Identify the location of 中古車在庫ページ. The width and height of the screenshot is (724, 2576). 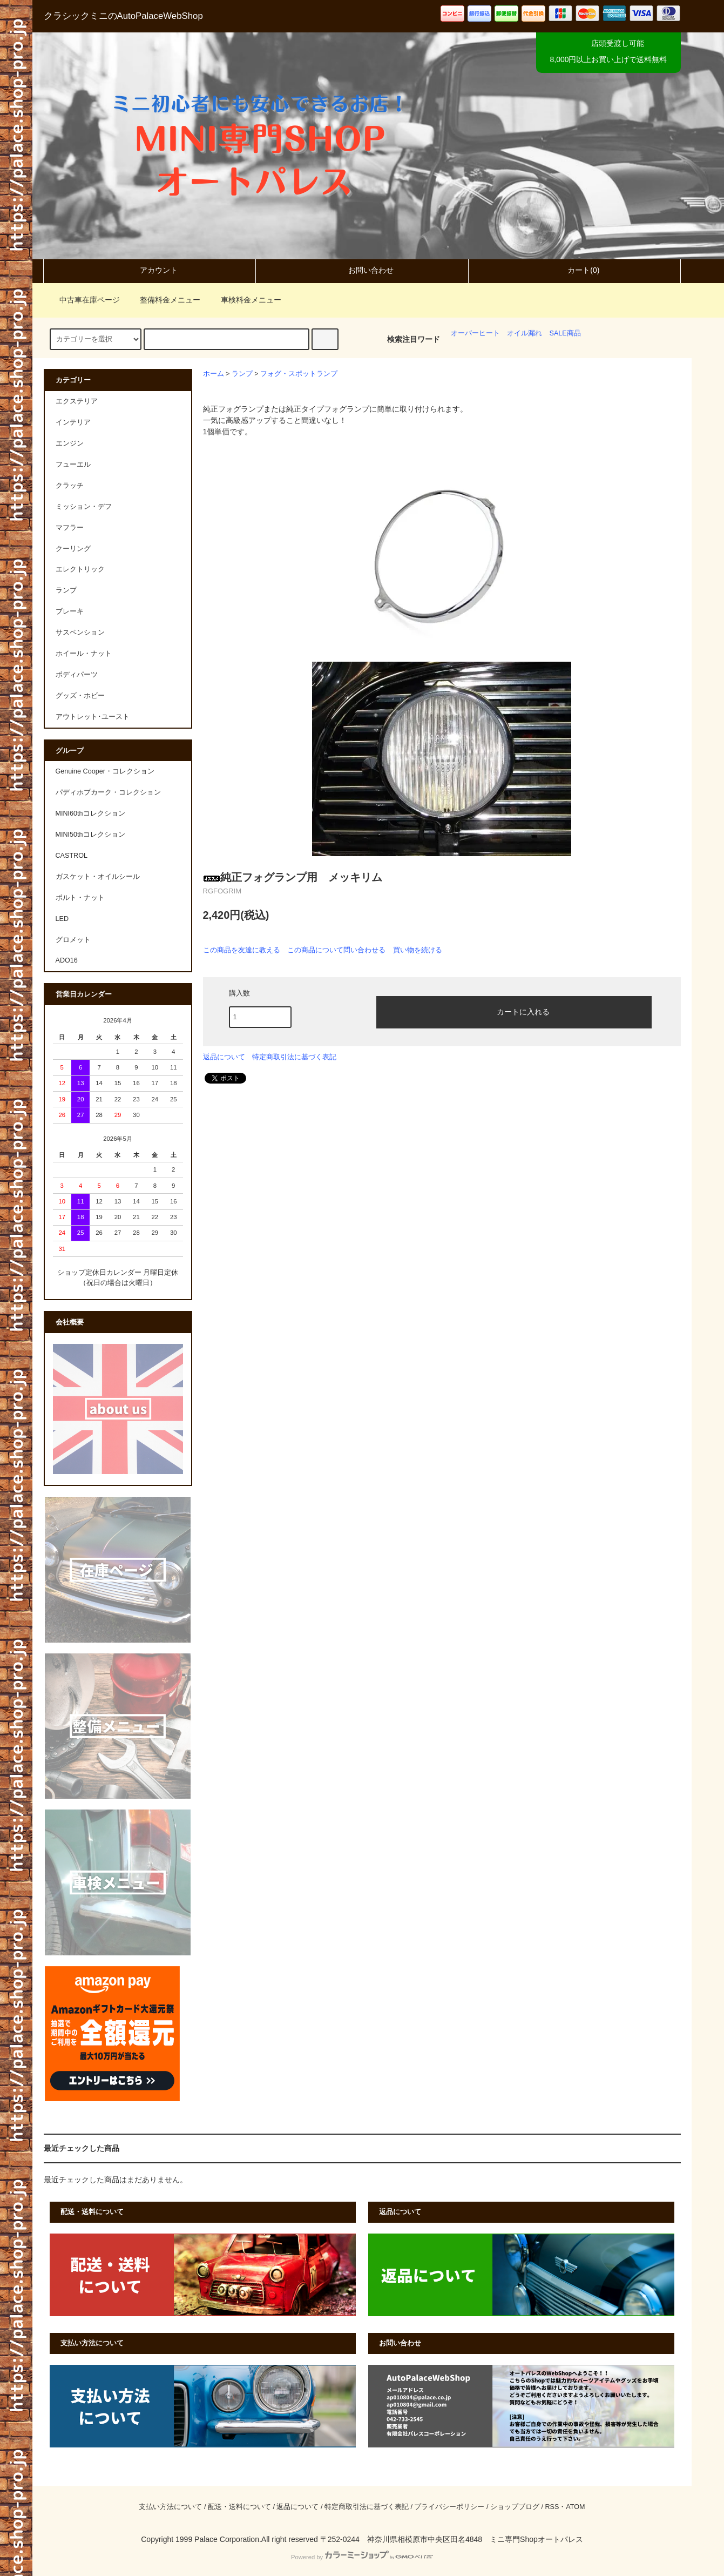
(83, 299).